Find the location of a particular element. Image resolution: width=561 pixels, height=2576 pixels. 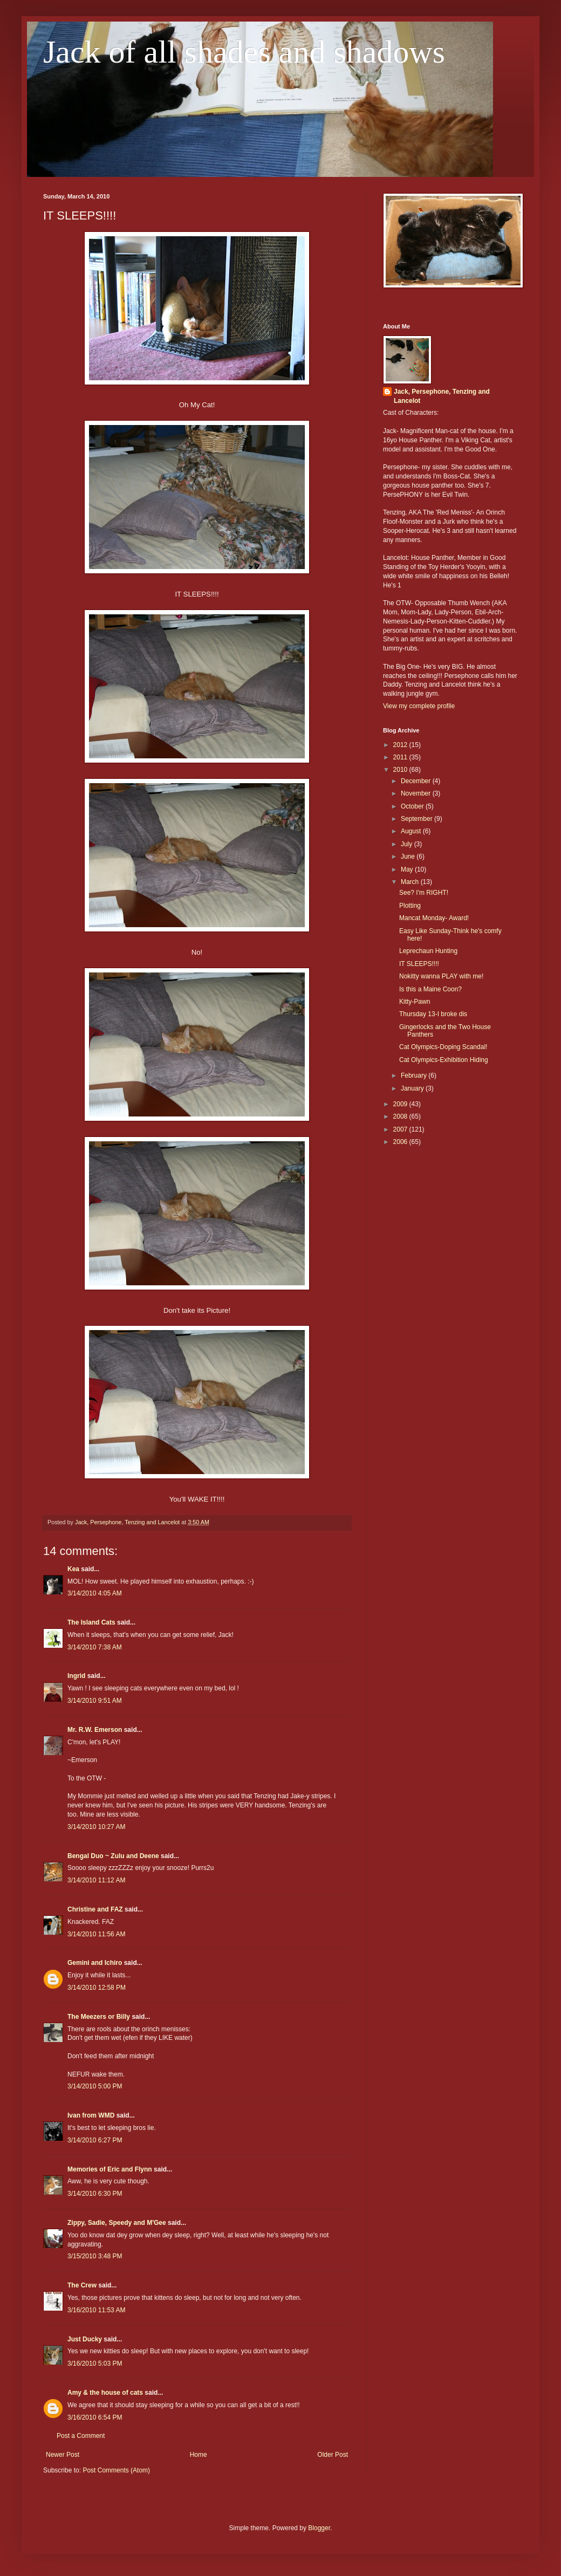

The Meezers or Billy is located at coordinates (98, 2016).